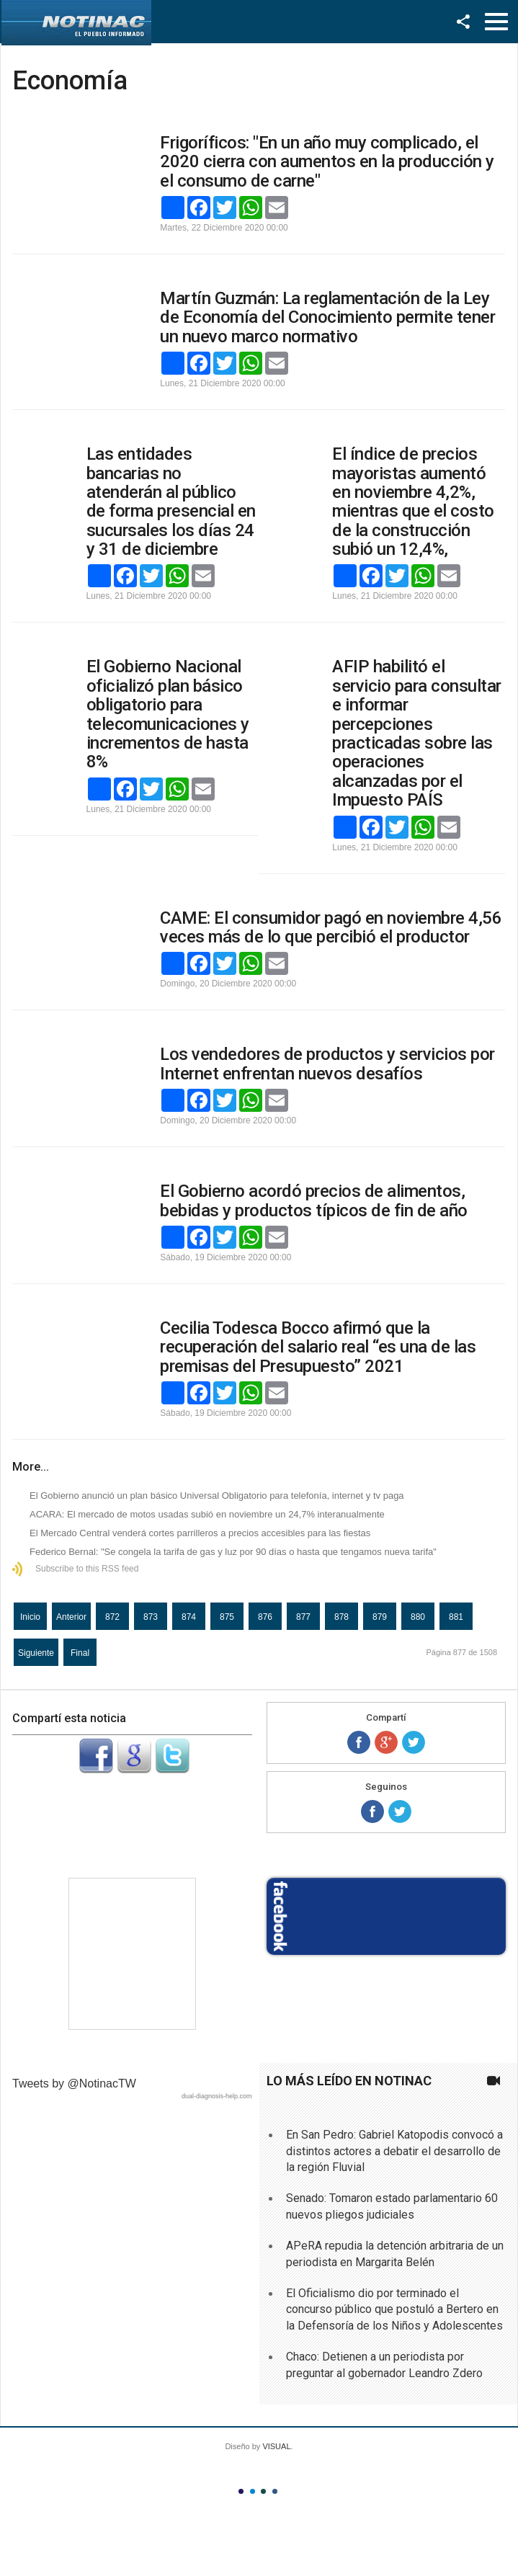  I want to click on dual-diagnosis-help.com, so click(217, 2096).